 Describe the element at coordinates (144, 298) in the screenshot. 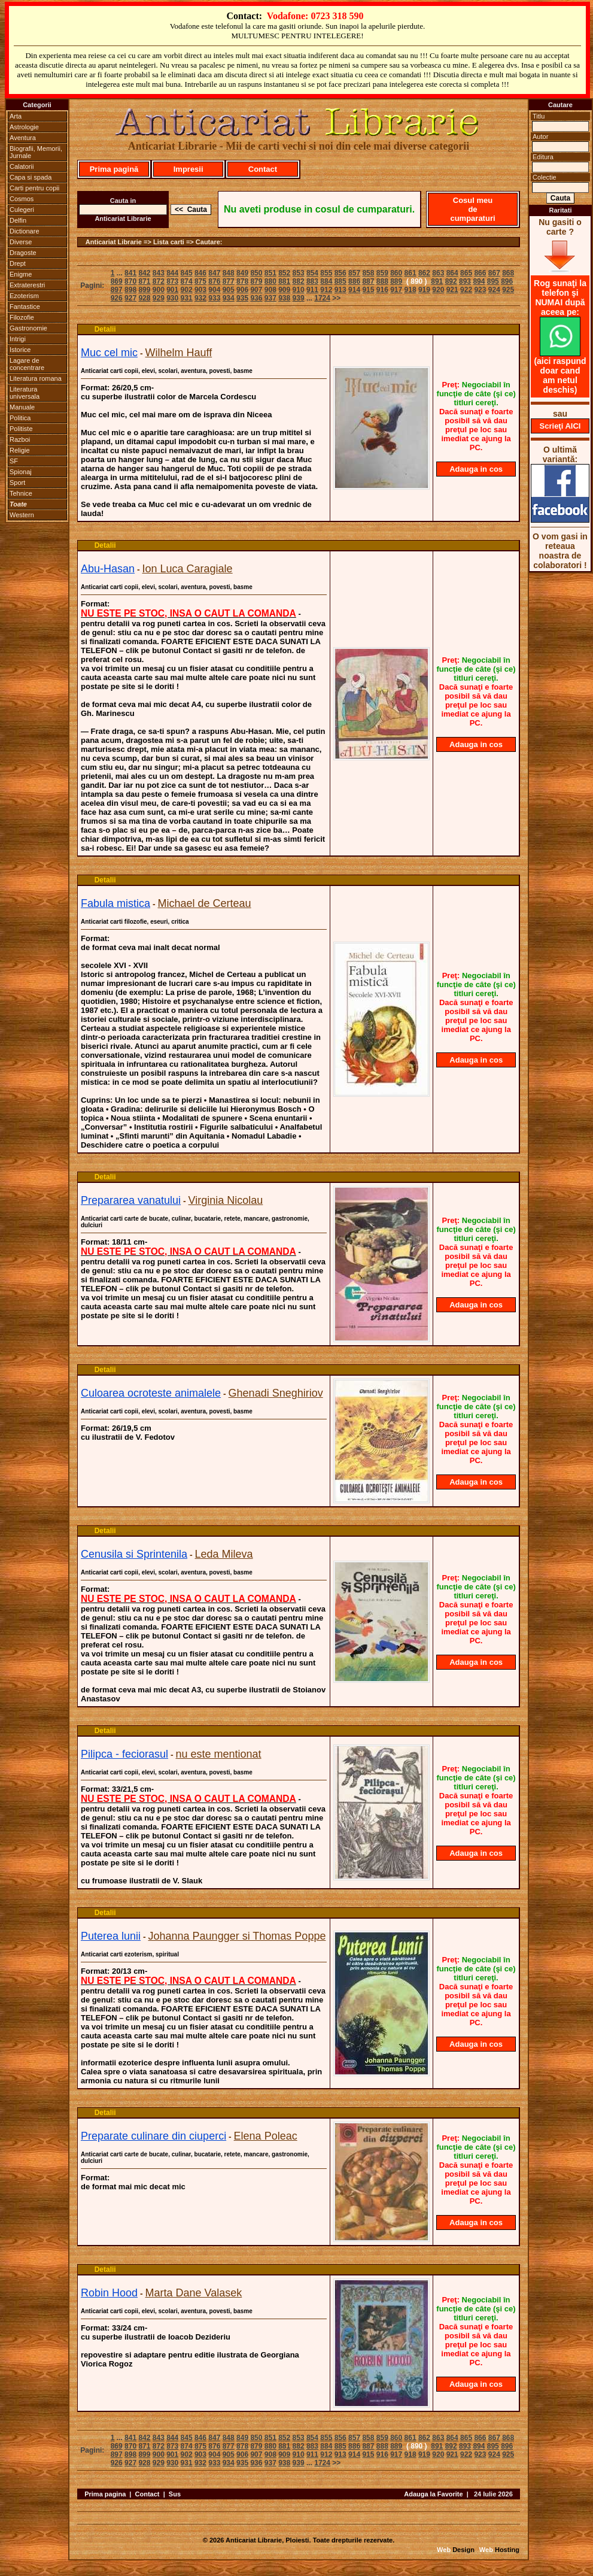

I see `928` at that location.